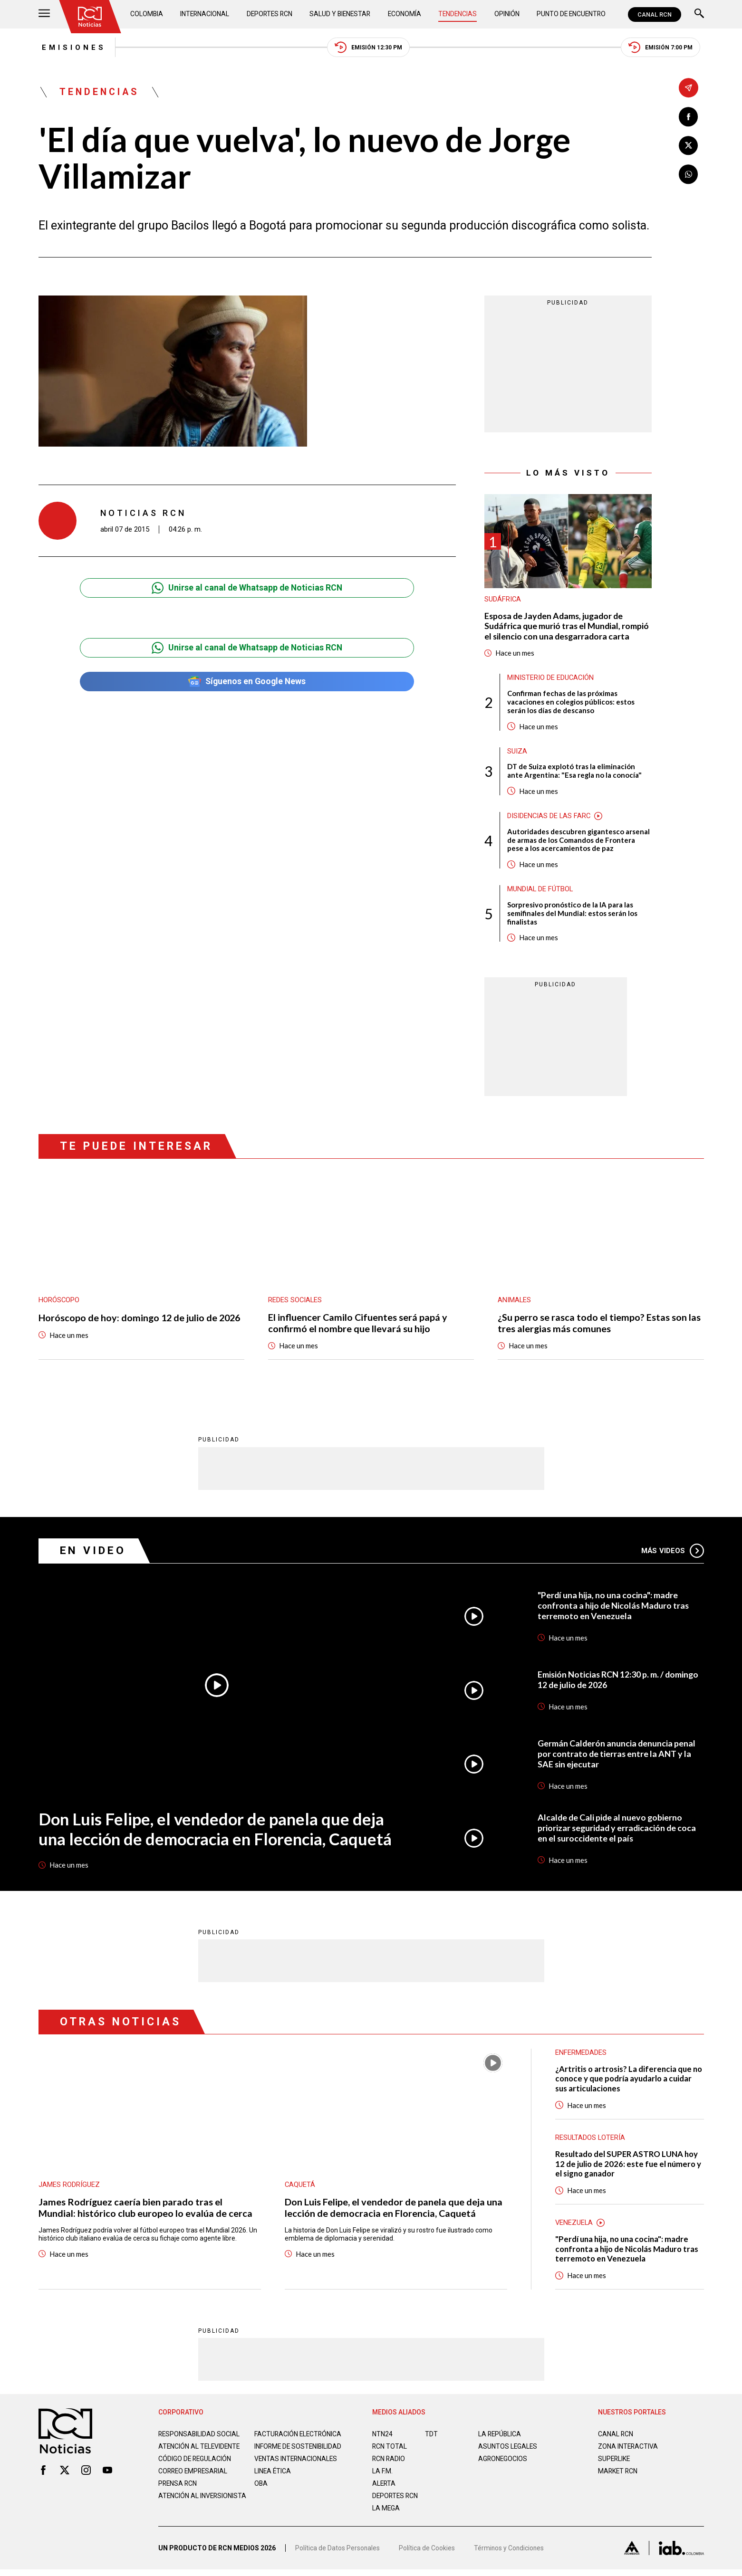 This screenshot has width=742, height=2576. What do you see at coordinates (570, 14) in the screenshot?
I see `Punto de Encuentro` at bounding box center [570, 14].